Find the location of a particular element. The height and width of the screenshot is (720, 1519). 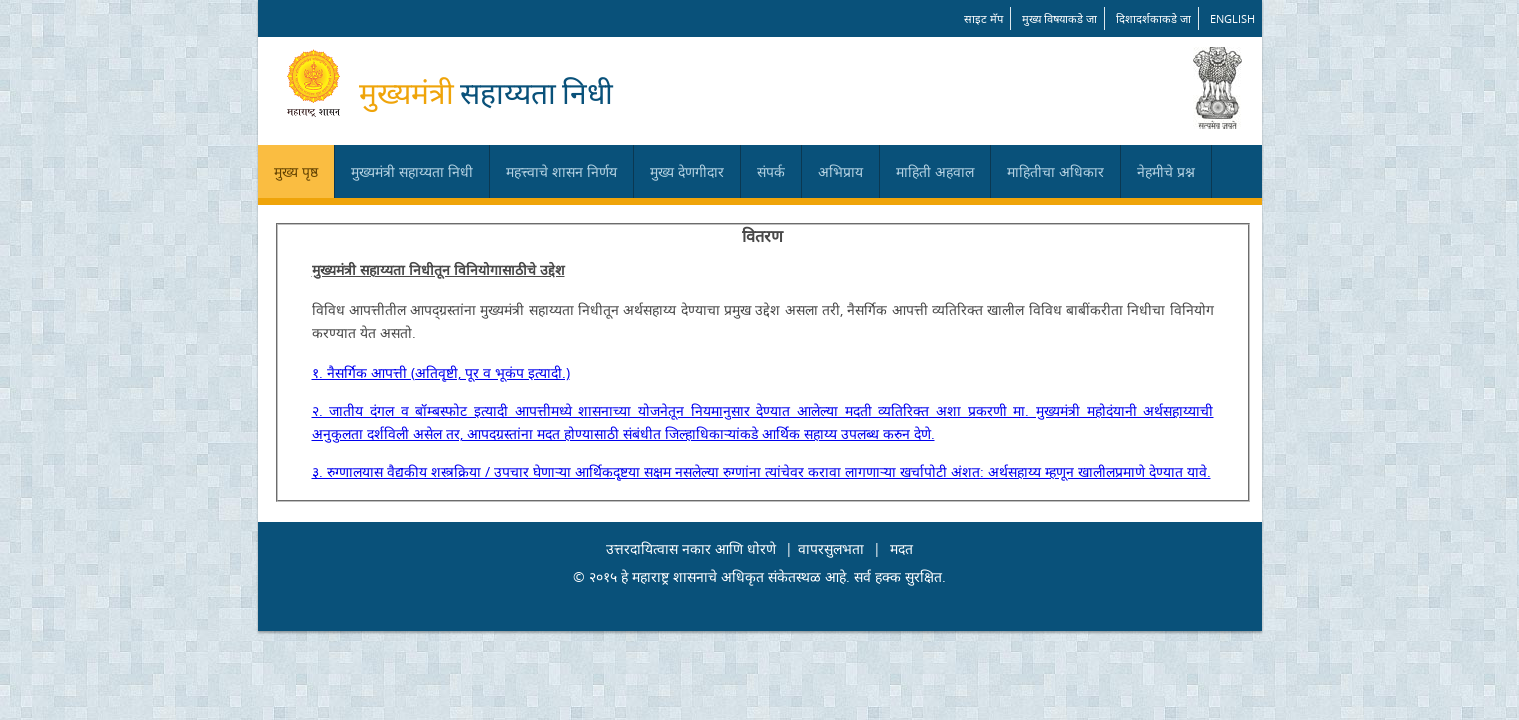

मुख्य देणगीदार is located at coordinates (687, 171).